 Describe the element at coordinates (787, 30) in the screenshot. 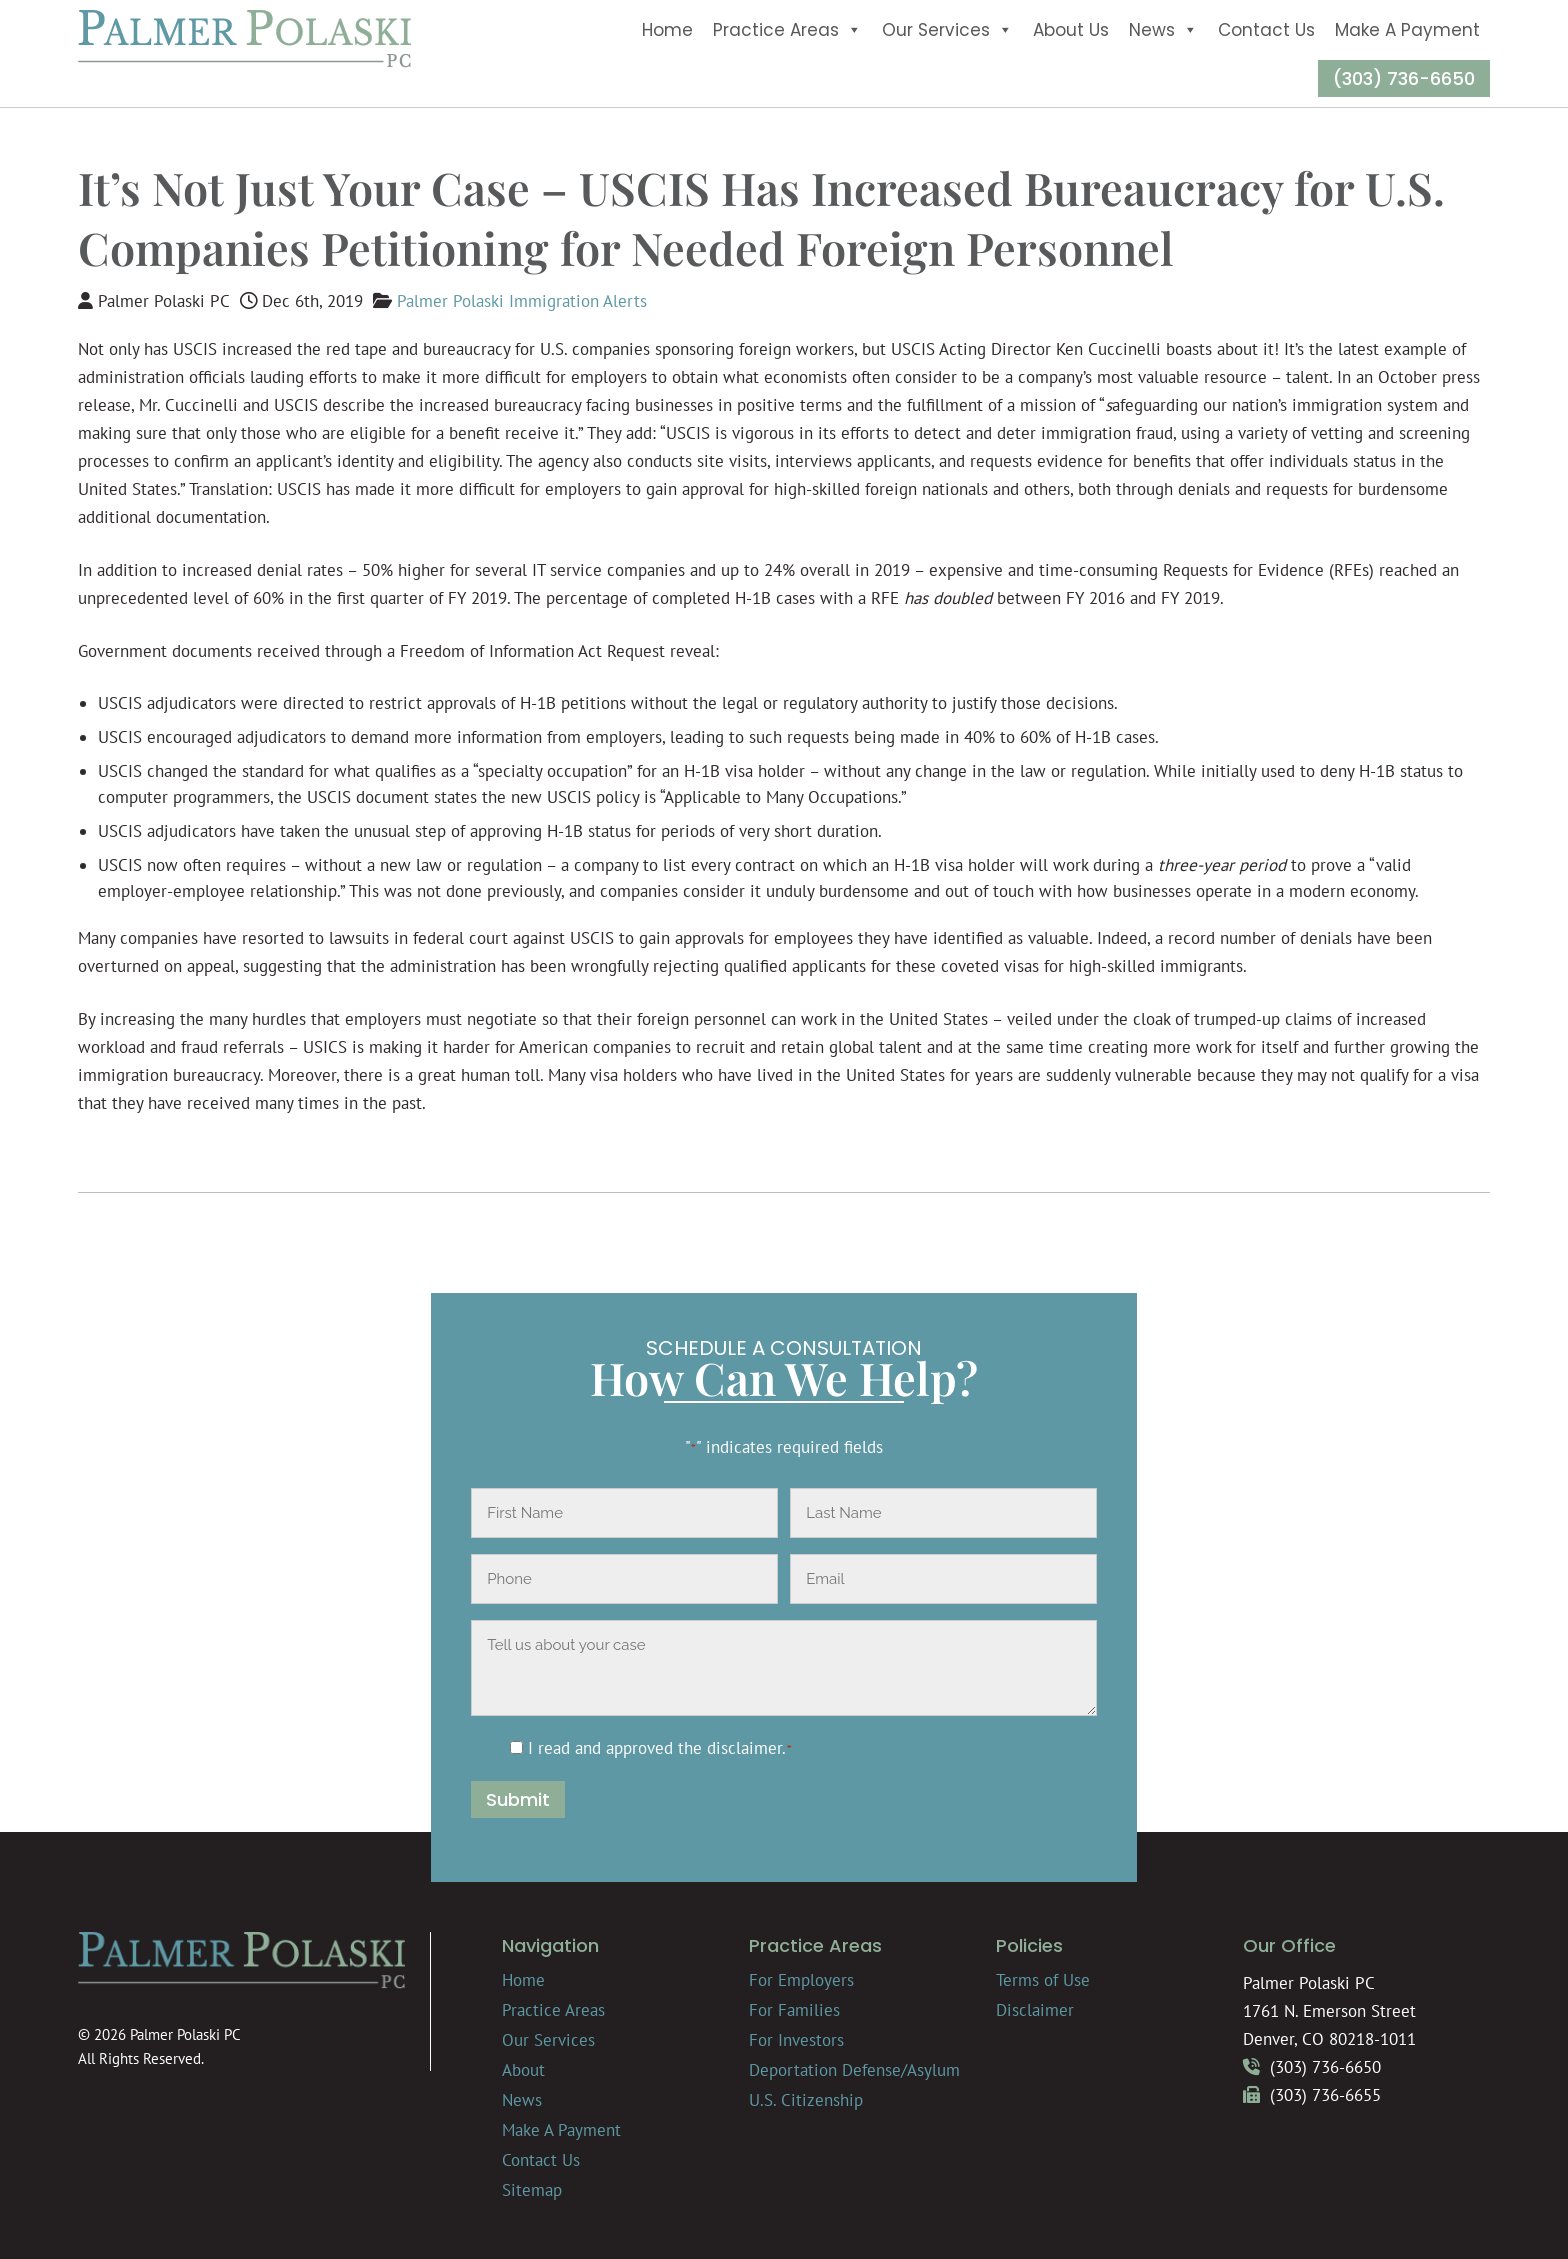

I see `Practice Areas` at that location.